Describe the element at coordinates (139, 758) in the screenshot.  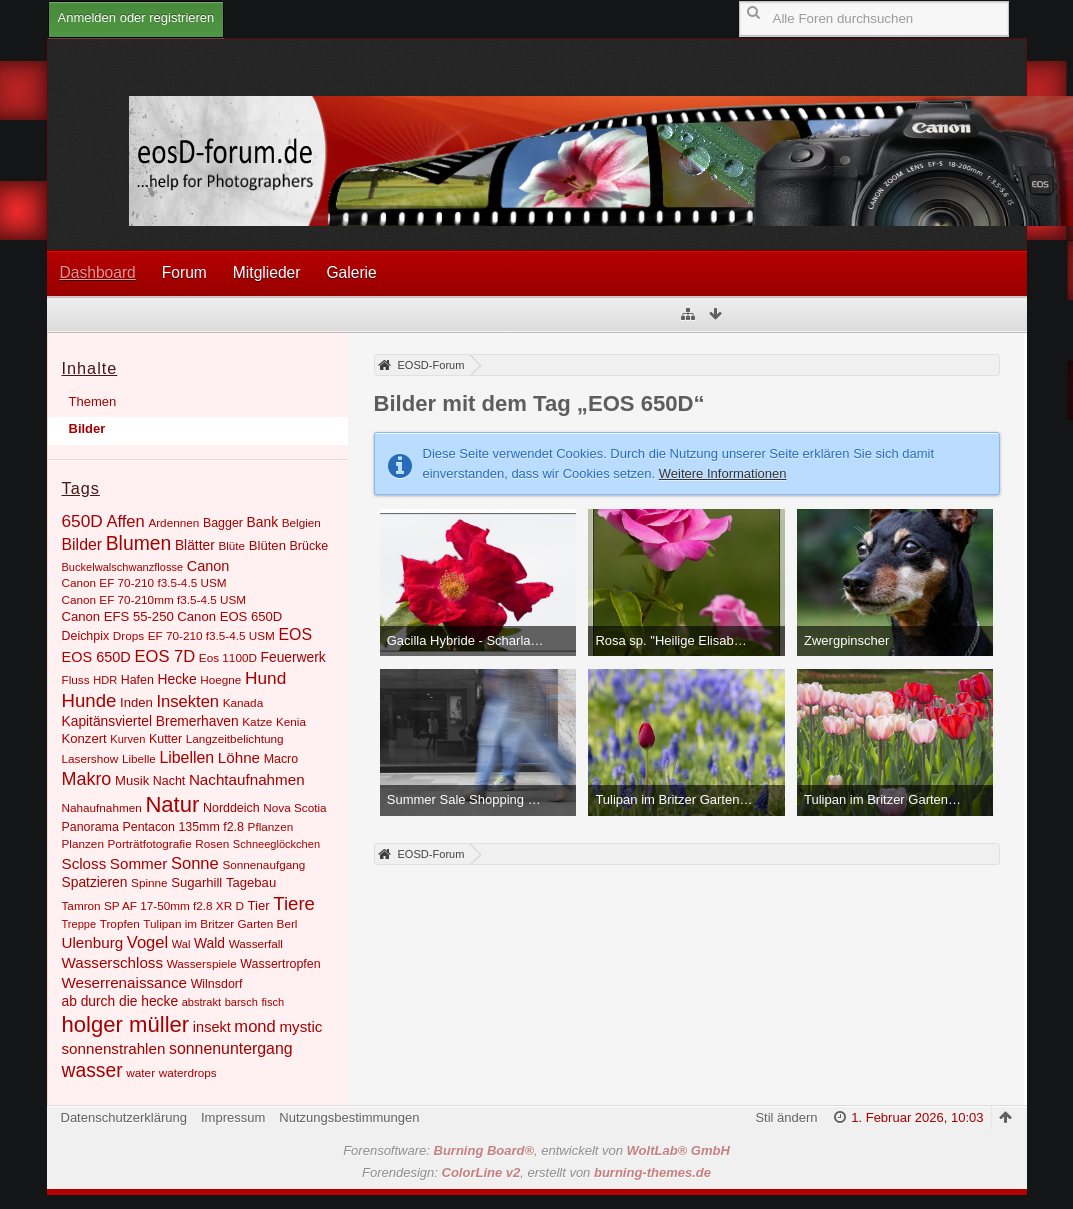
I see `Libelle` at that location.